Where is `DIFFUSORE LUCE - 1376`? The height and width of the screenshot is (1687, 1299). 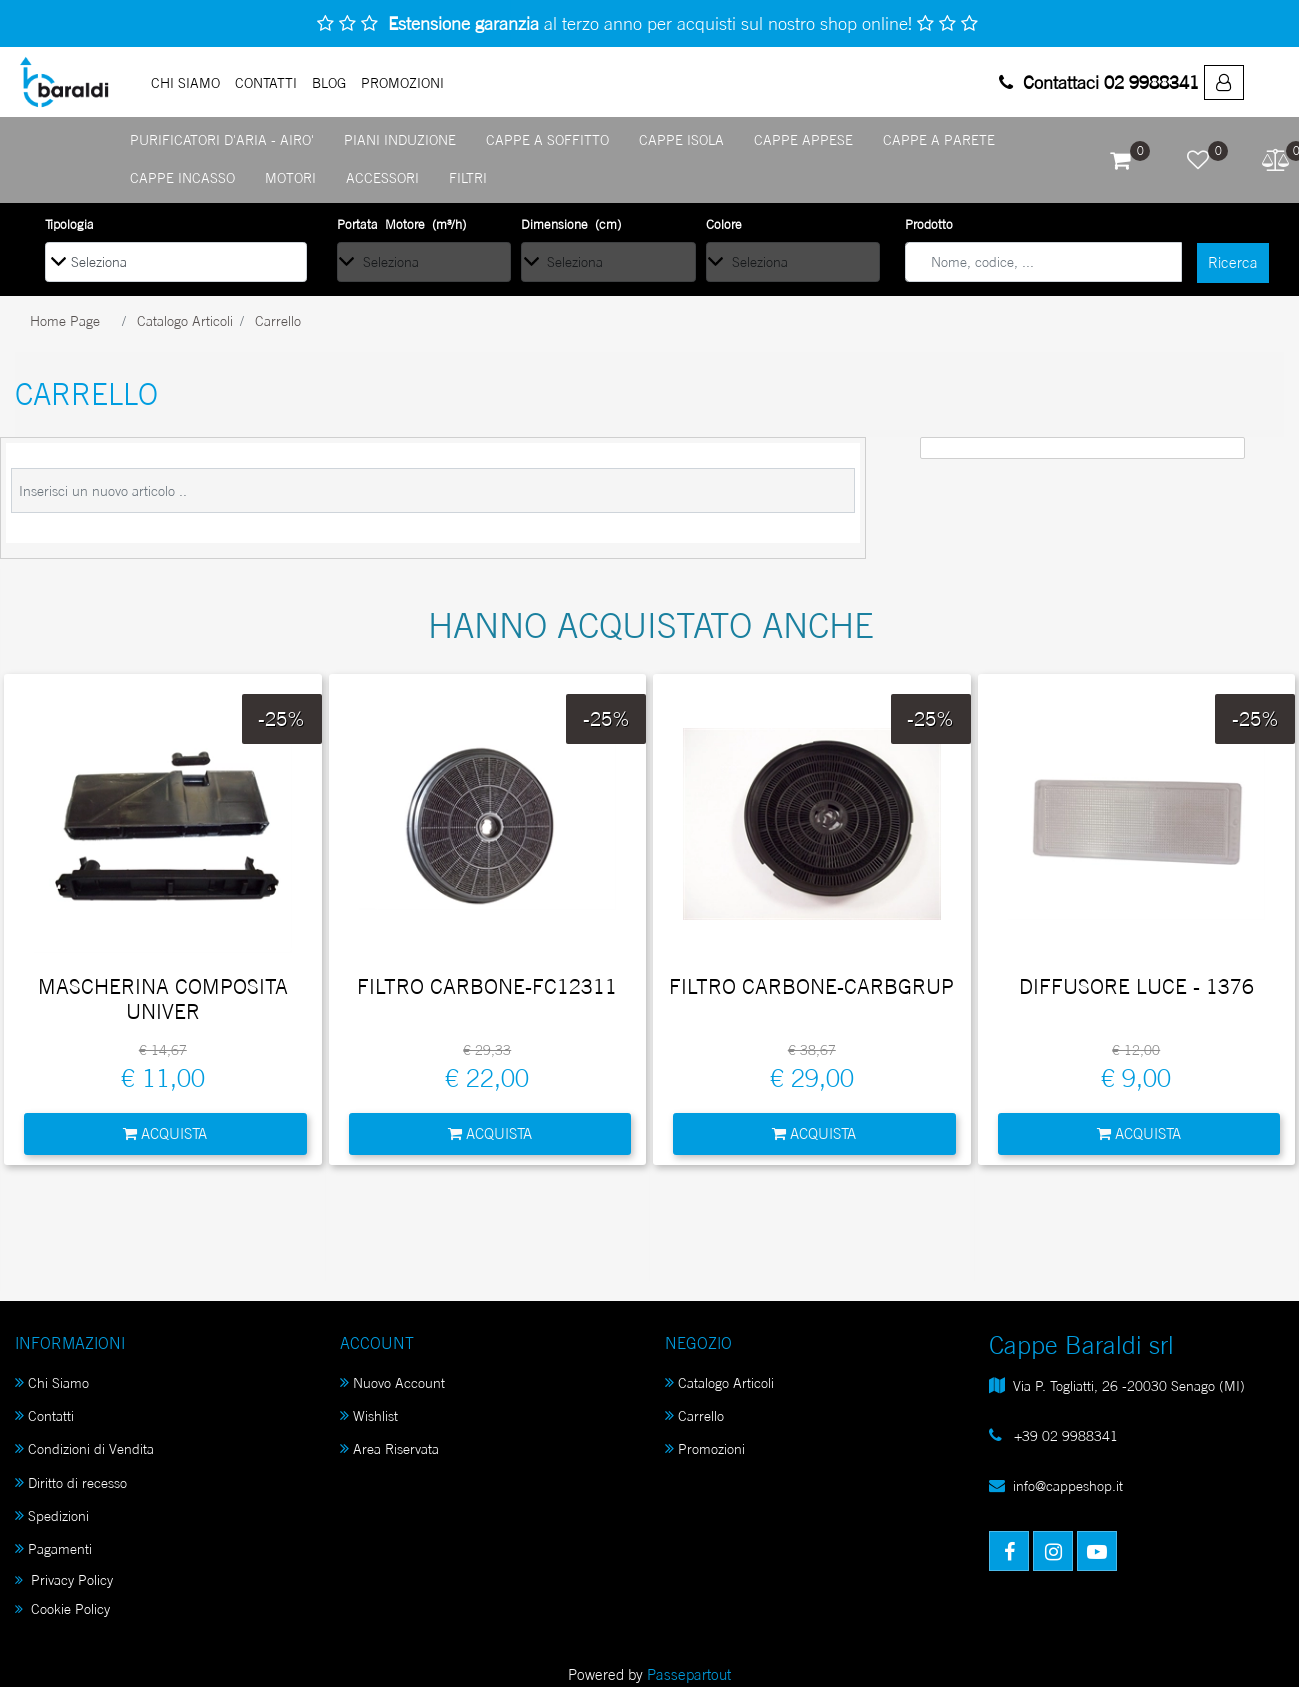 DIFFUSORE LUCE - 1376 is located at coordinates (1136, 986).